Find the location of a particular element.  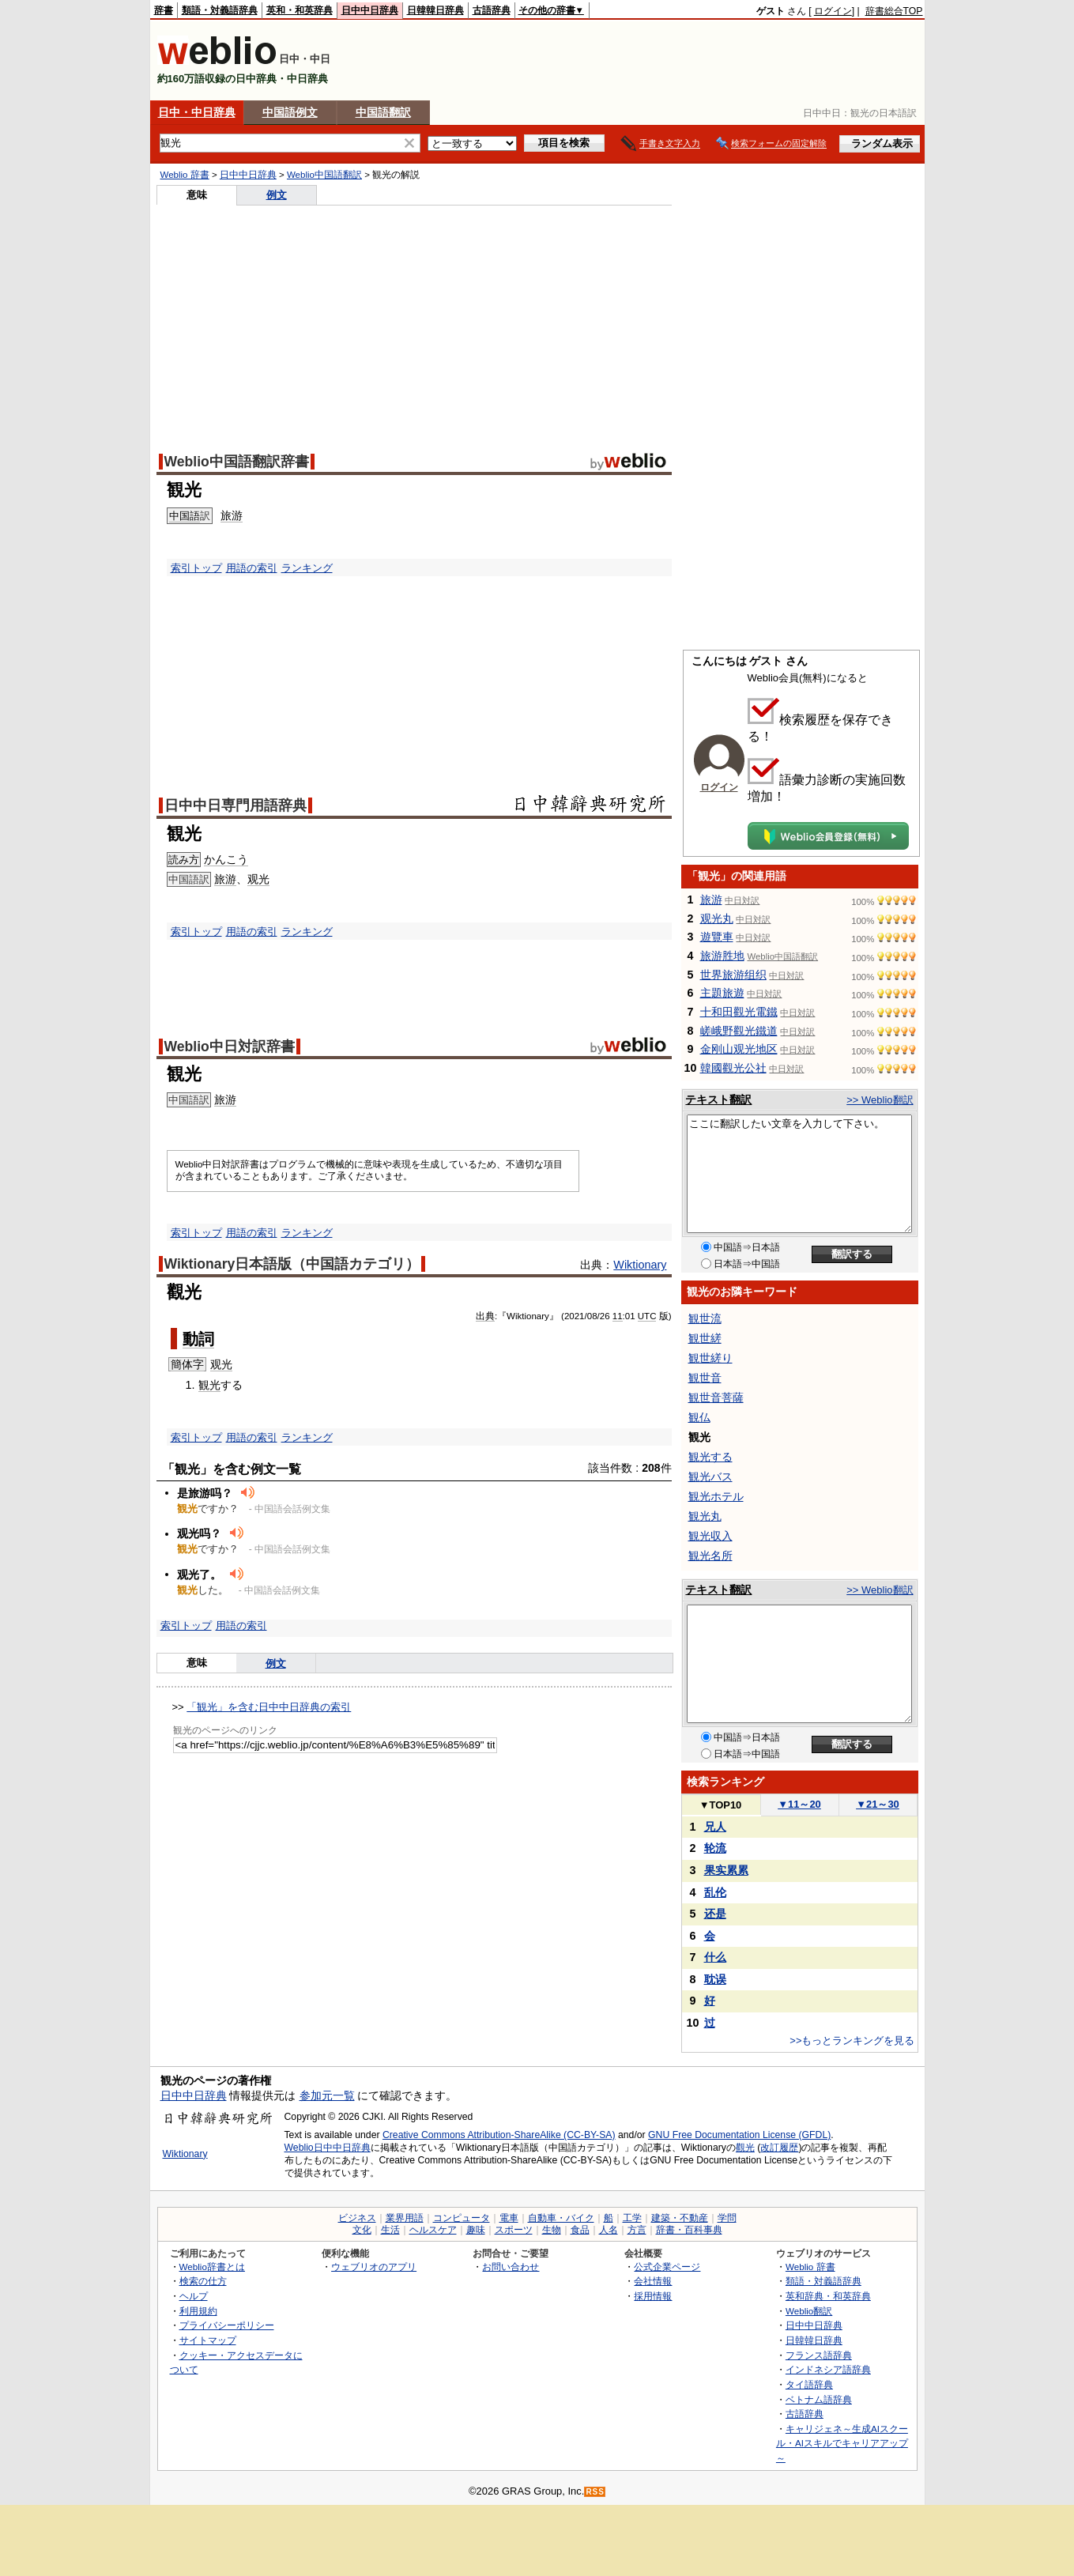

Weblio日中中日辞典 is located at coordinates (328, 2147).